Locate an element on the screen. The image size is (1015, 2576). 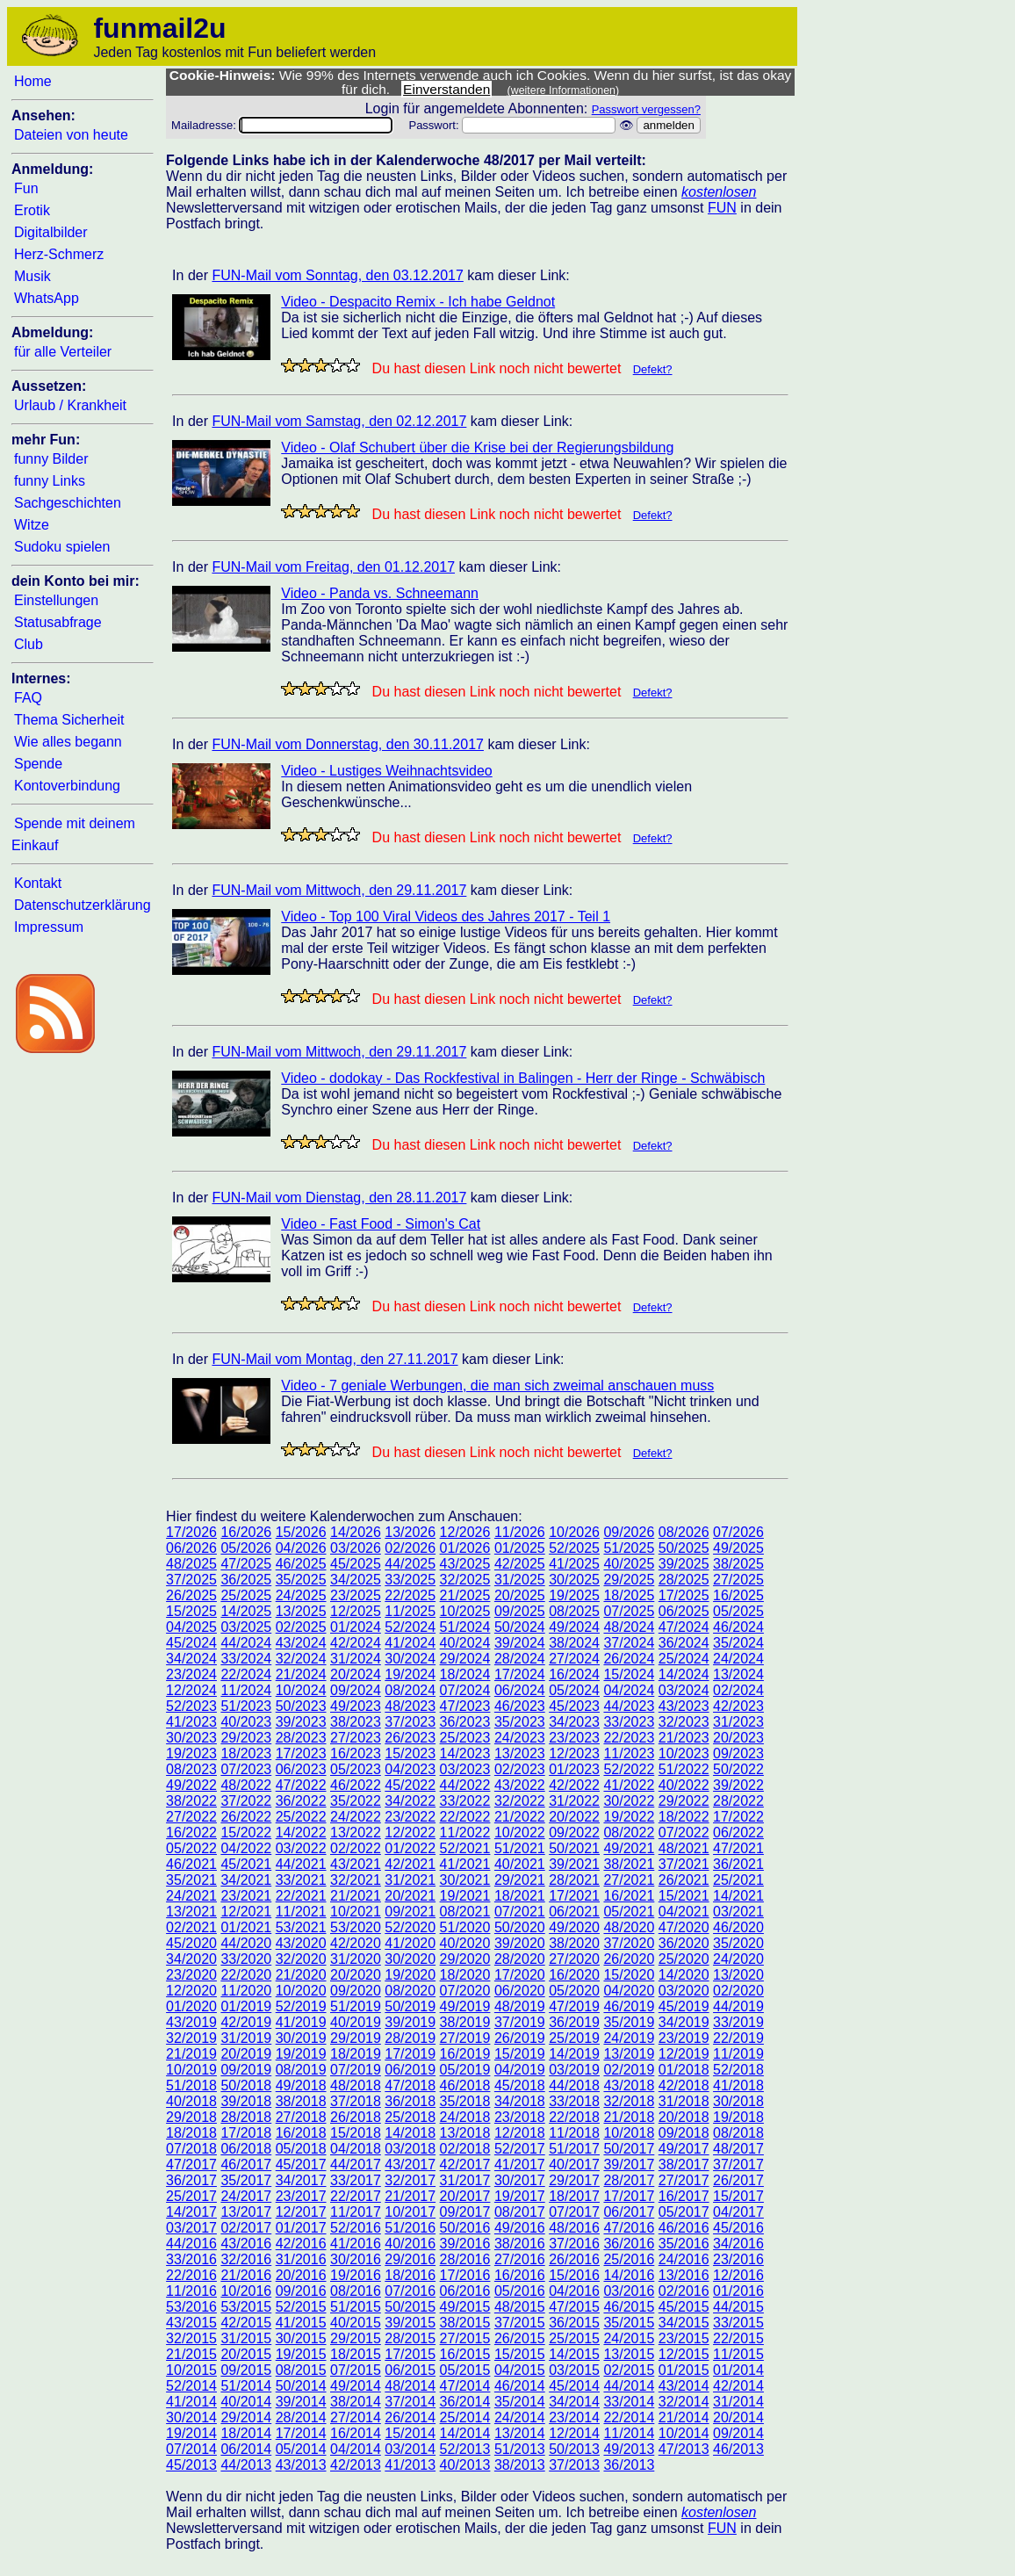
18/2020 is located at coordinates (465, 1974).